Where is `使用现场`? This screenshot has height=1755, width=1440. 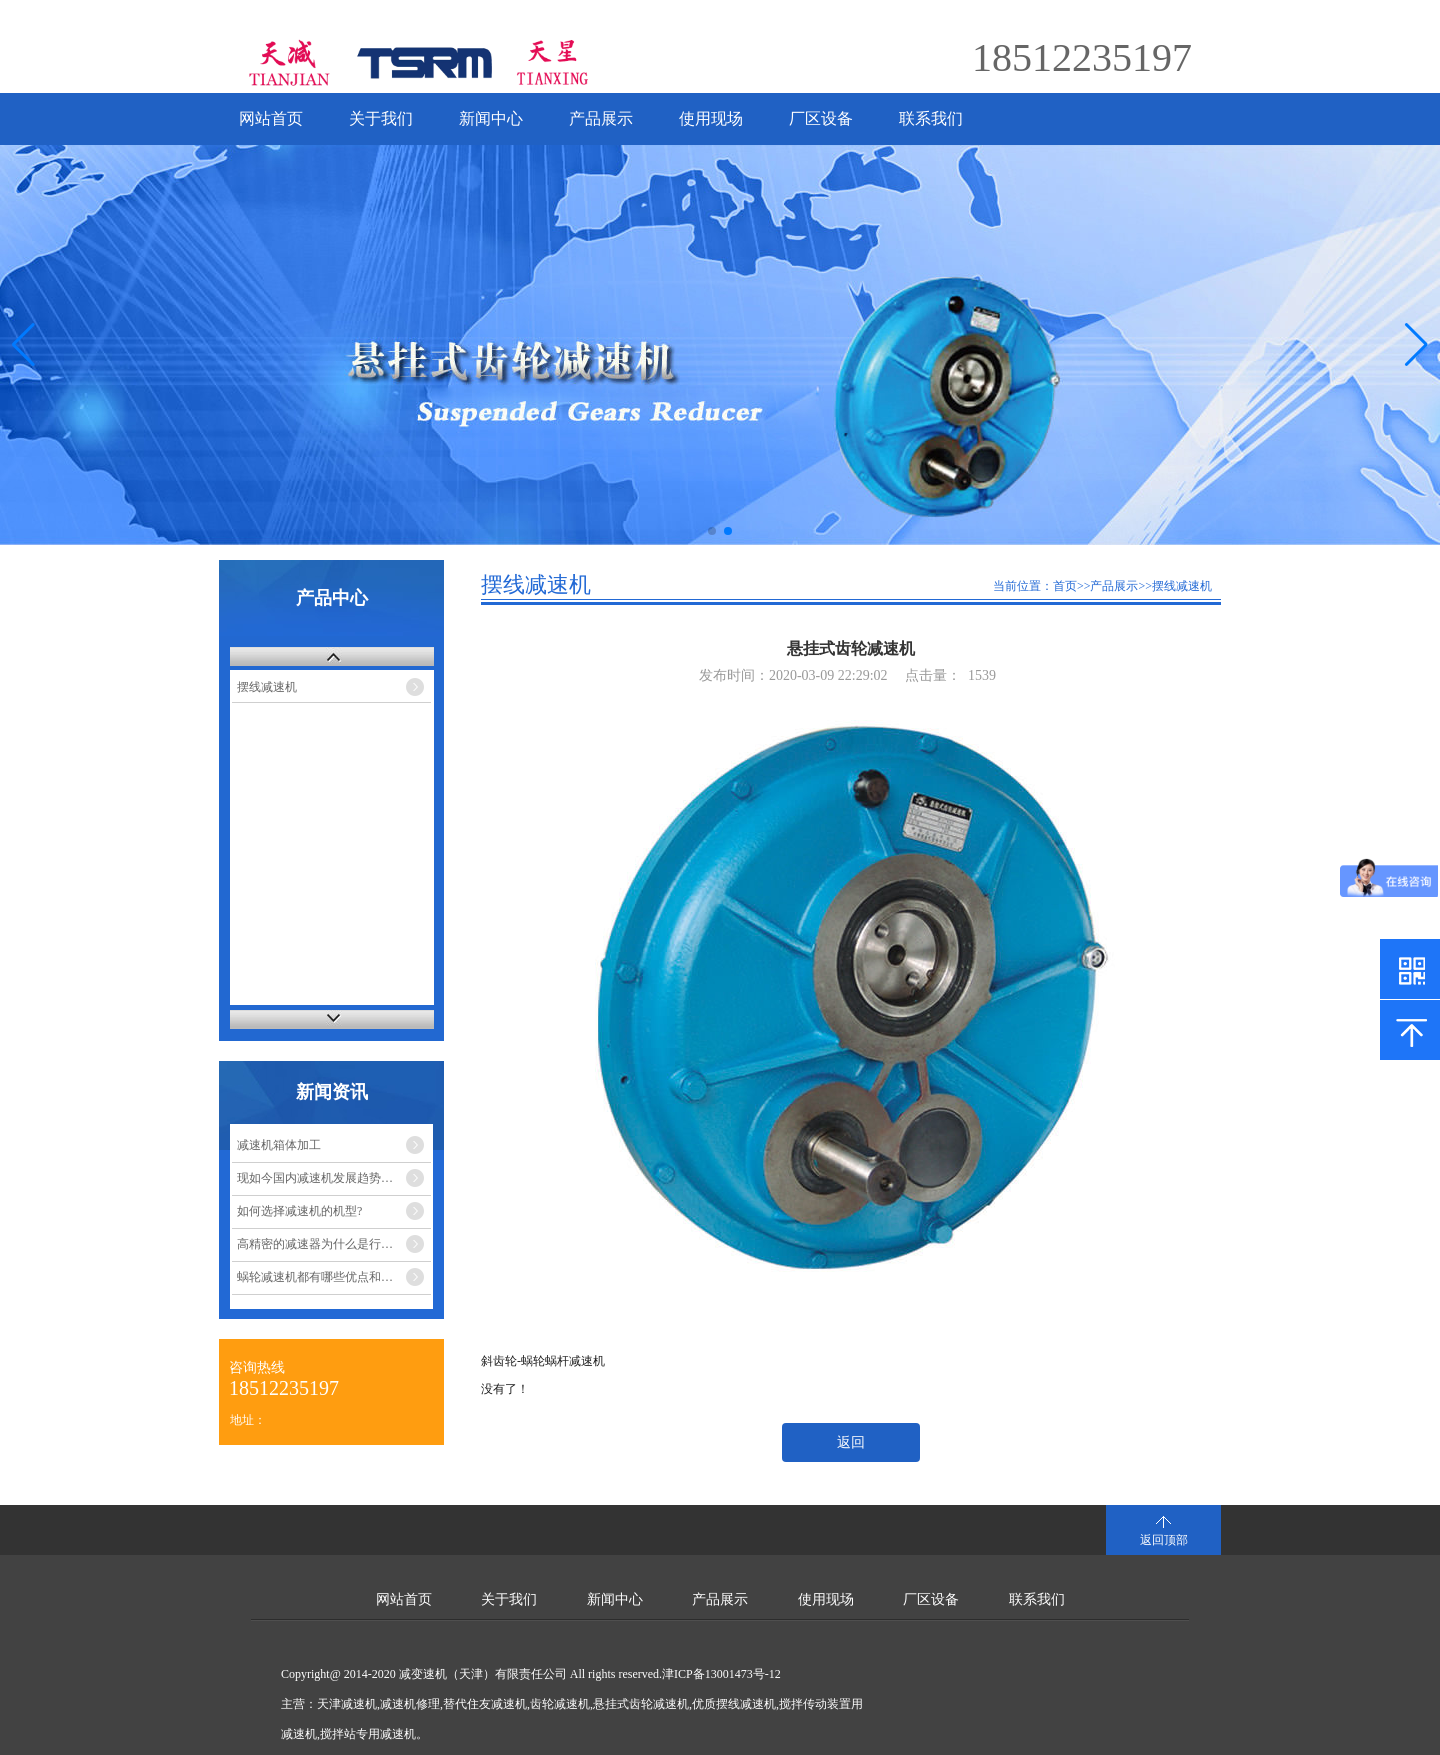
使用现场 is located at coordinates (711, 118).